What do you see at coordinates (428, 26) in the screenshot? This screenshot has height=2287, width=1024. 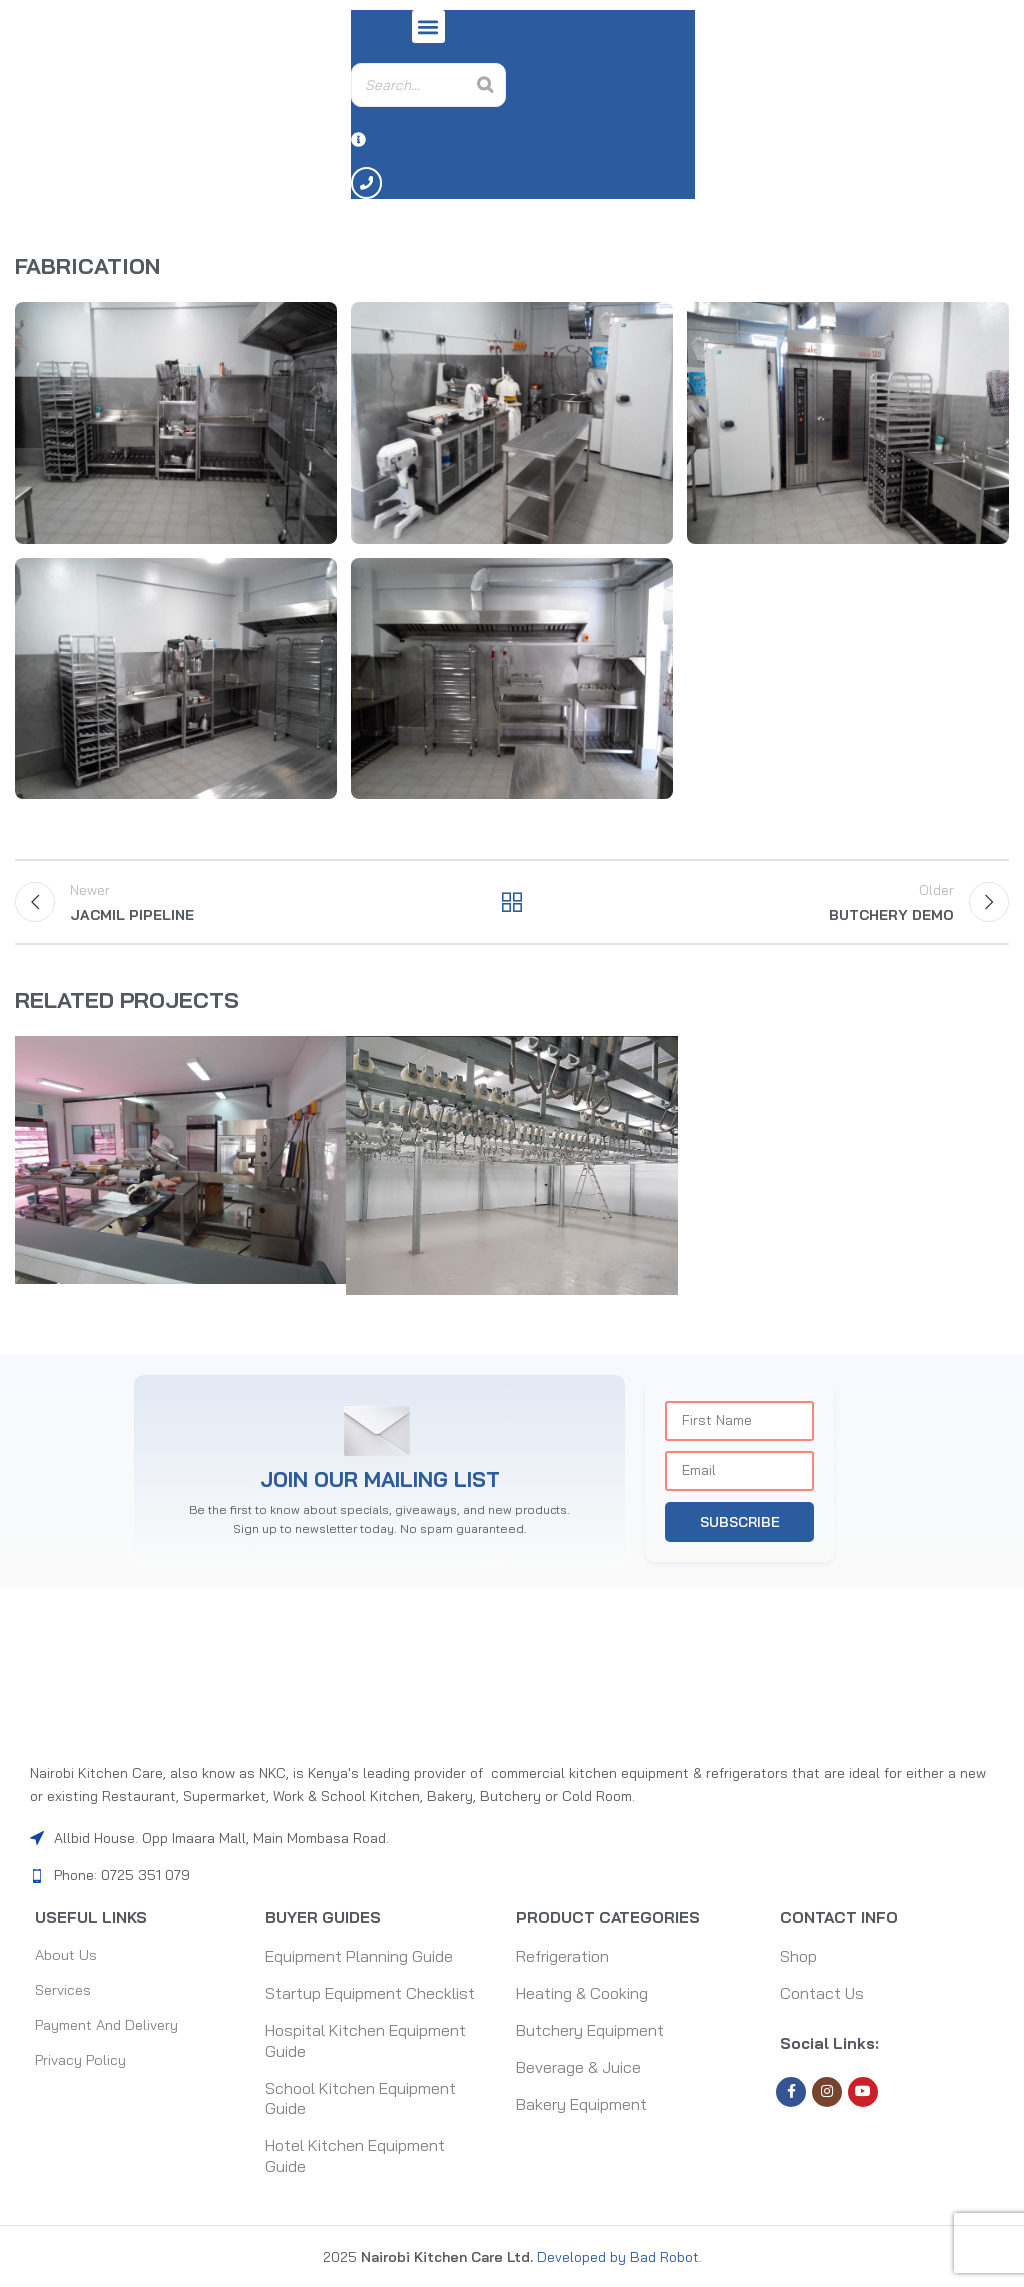 I see `[button]` at bounding box center [428, 26].